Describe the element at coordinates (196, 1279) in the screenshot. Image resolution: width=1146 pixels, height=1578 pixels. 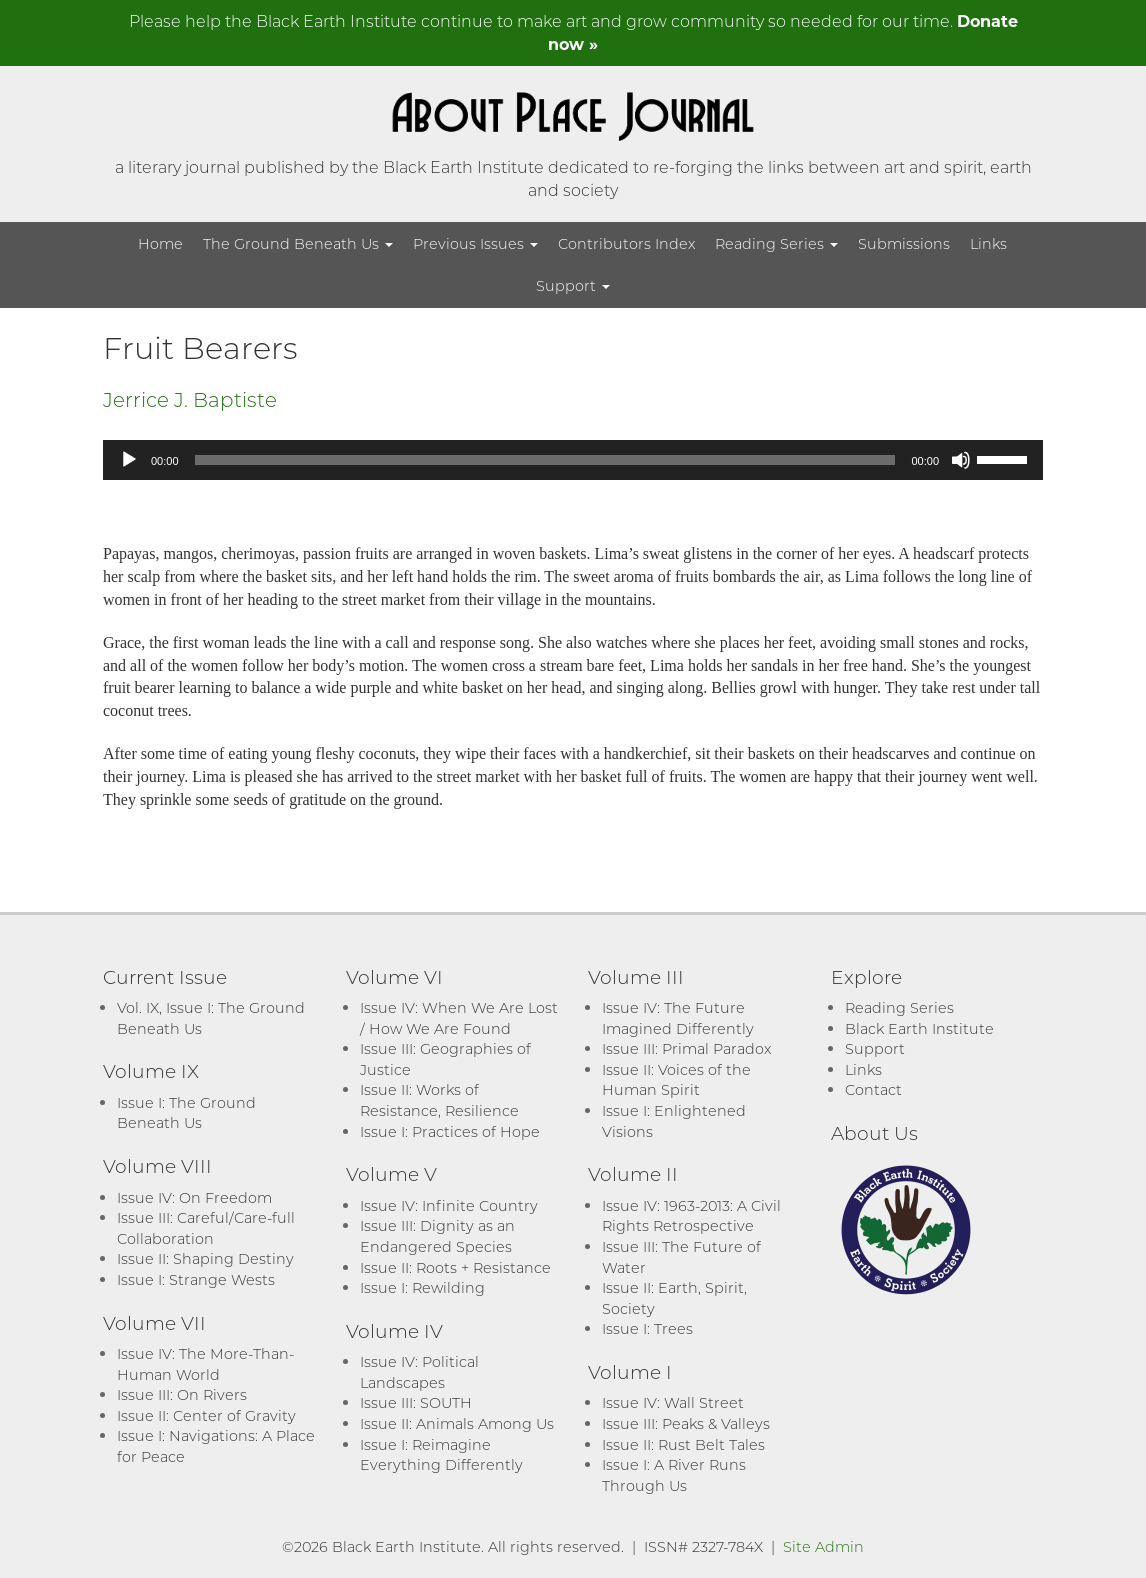
I see `Issue I: Strange Wests` at that location.